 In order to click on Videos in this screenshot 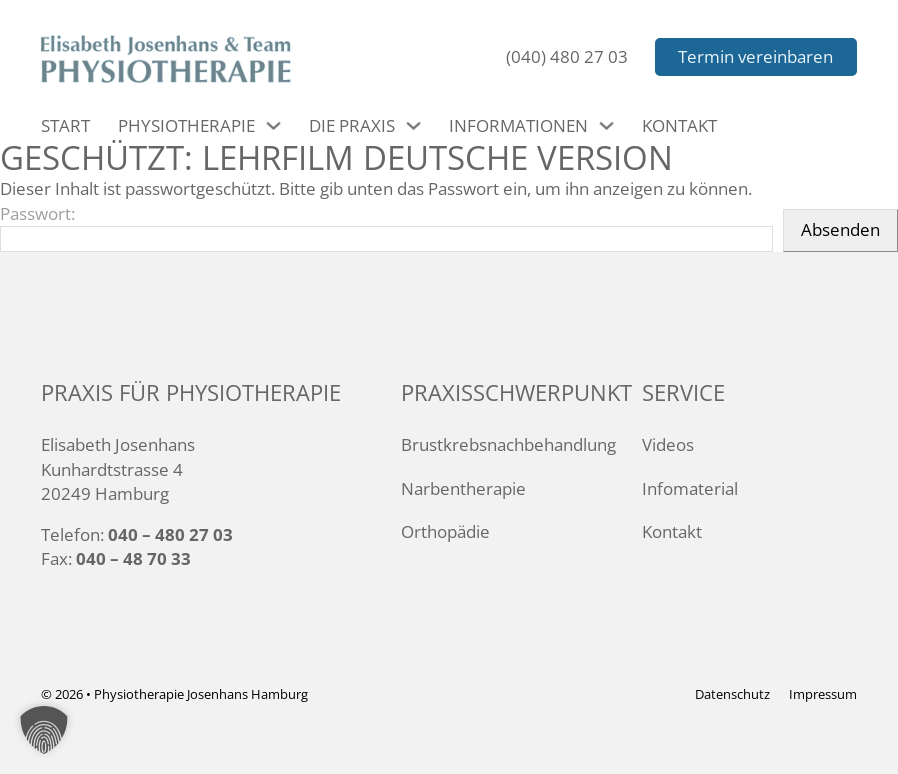, I will do `click(668, 444)`.